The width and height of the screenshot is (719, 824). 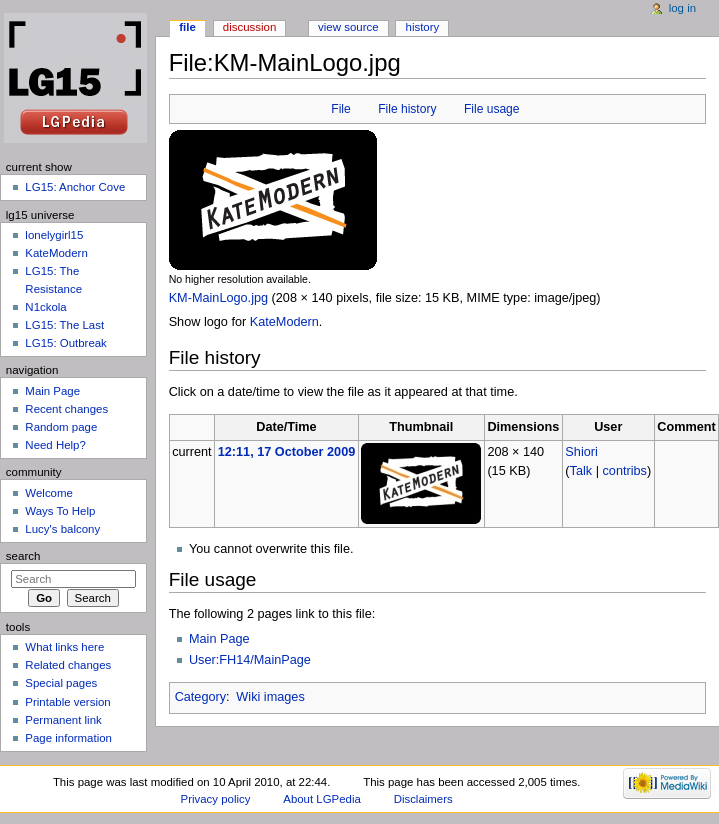 I want to click on LG15: Outbreak, so click(x=66, y=343).